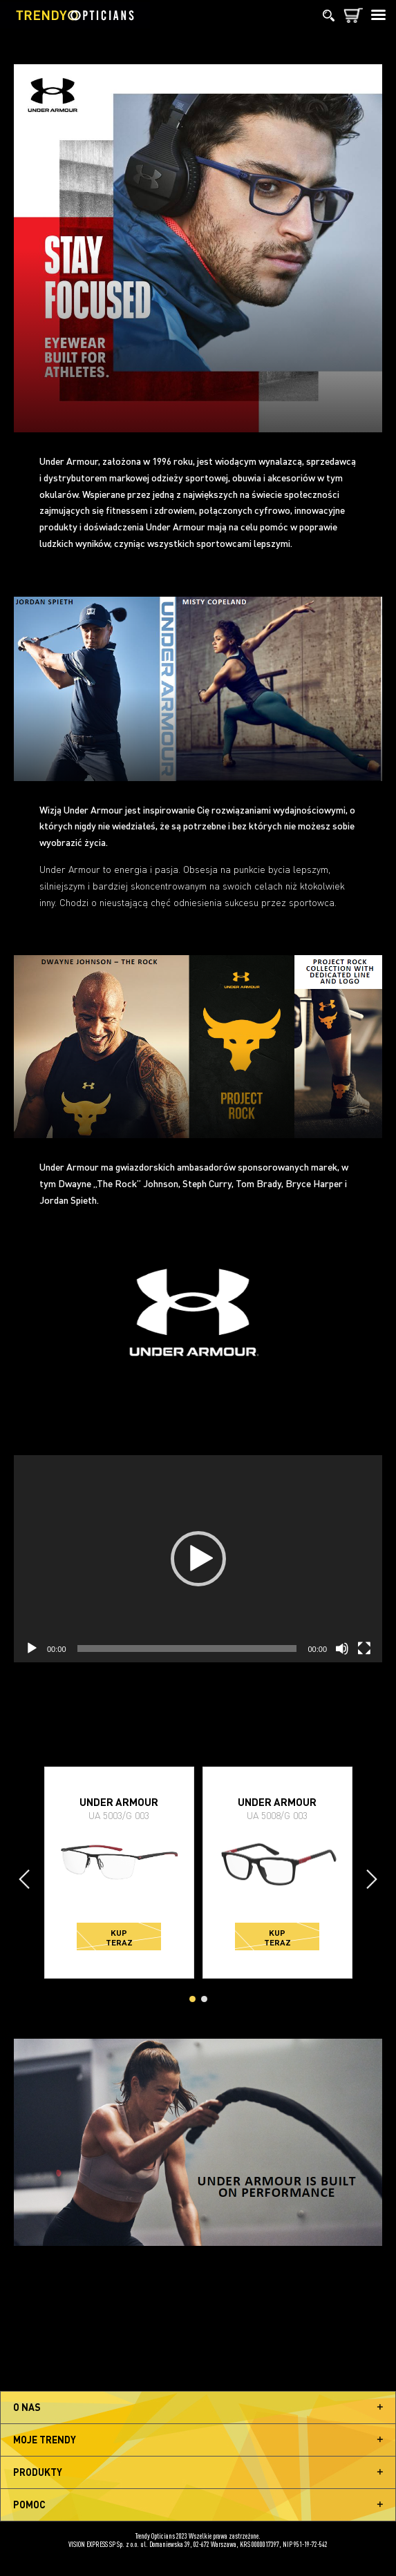  I want to click on [Wycisz], so click(342, 1648).